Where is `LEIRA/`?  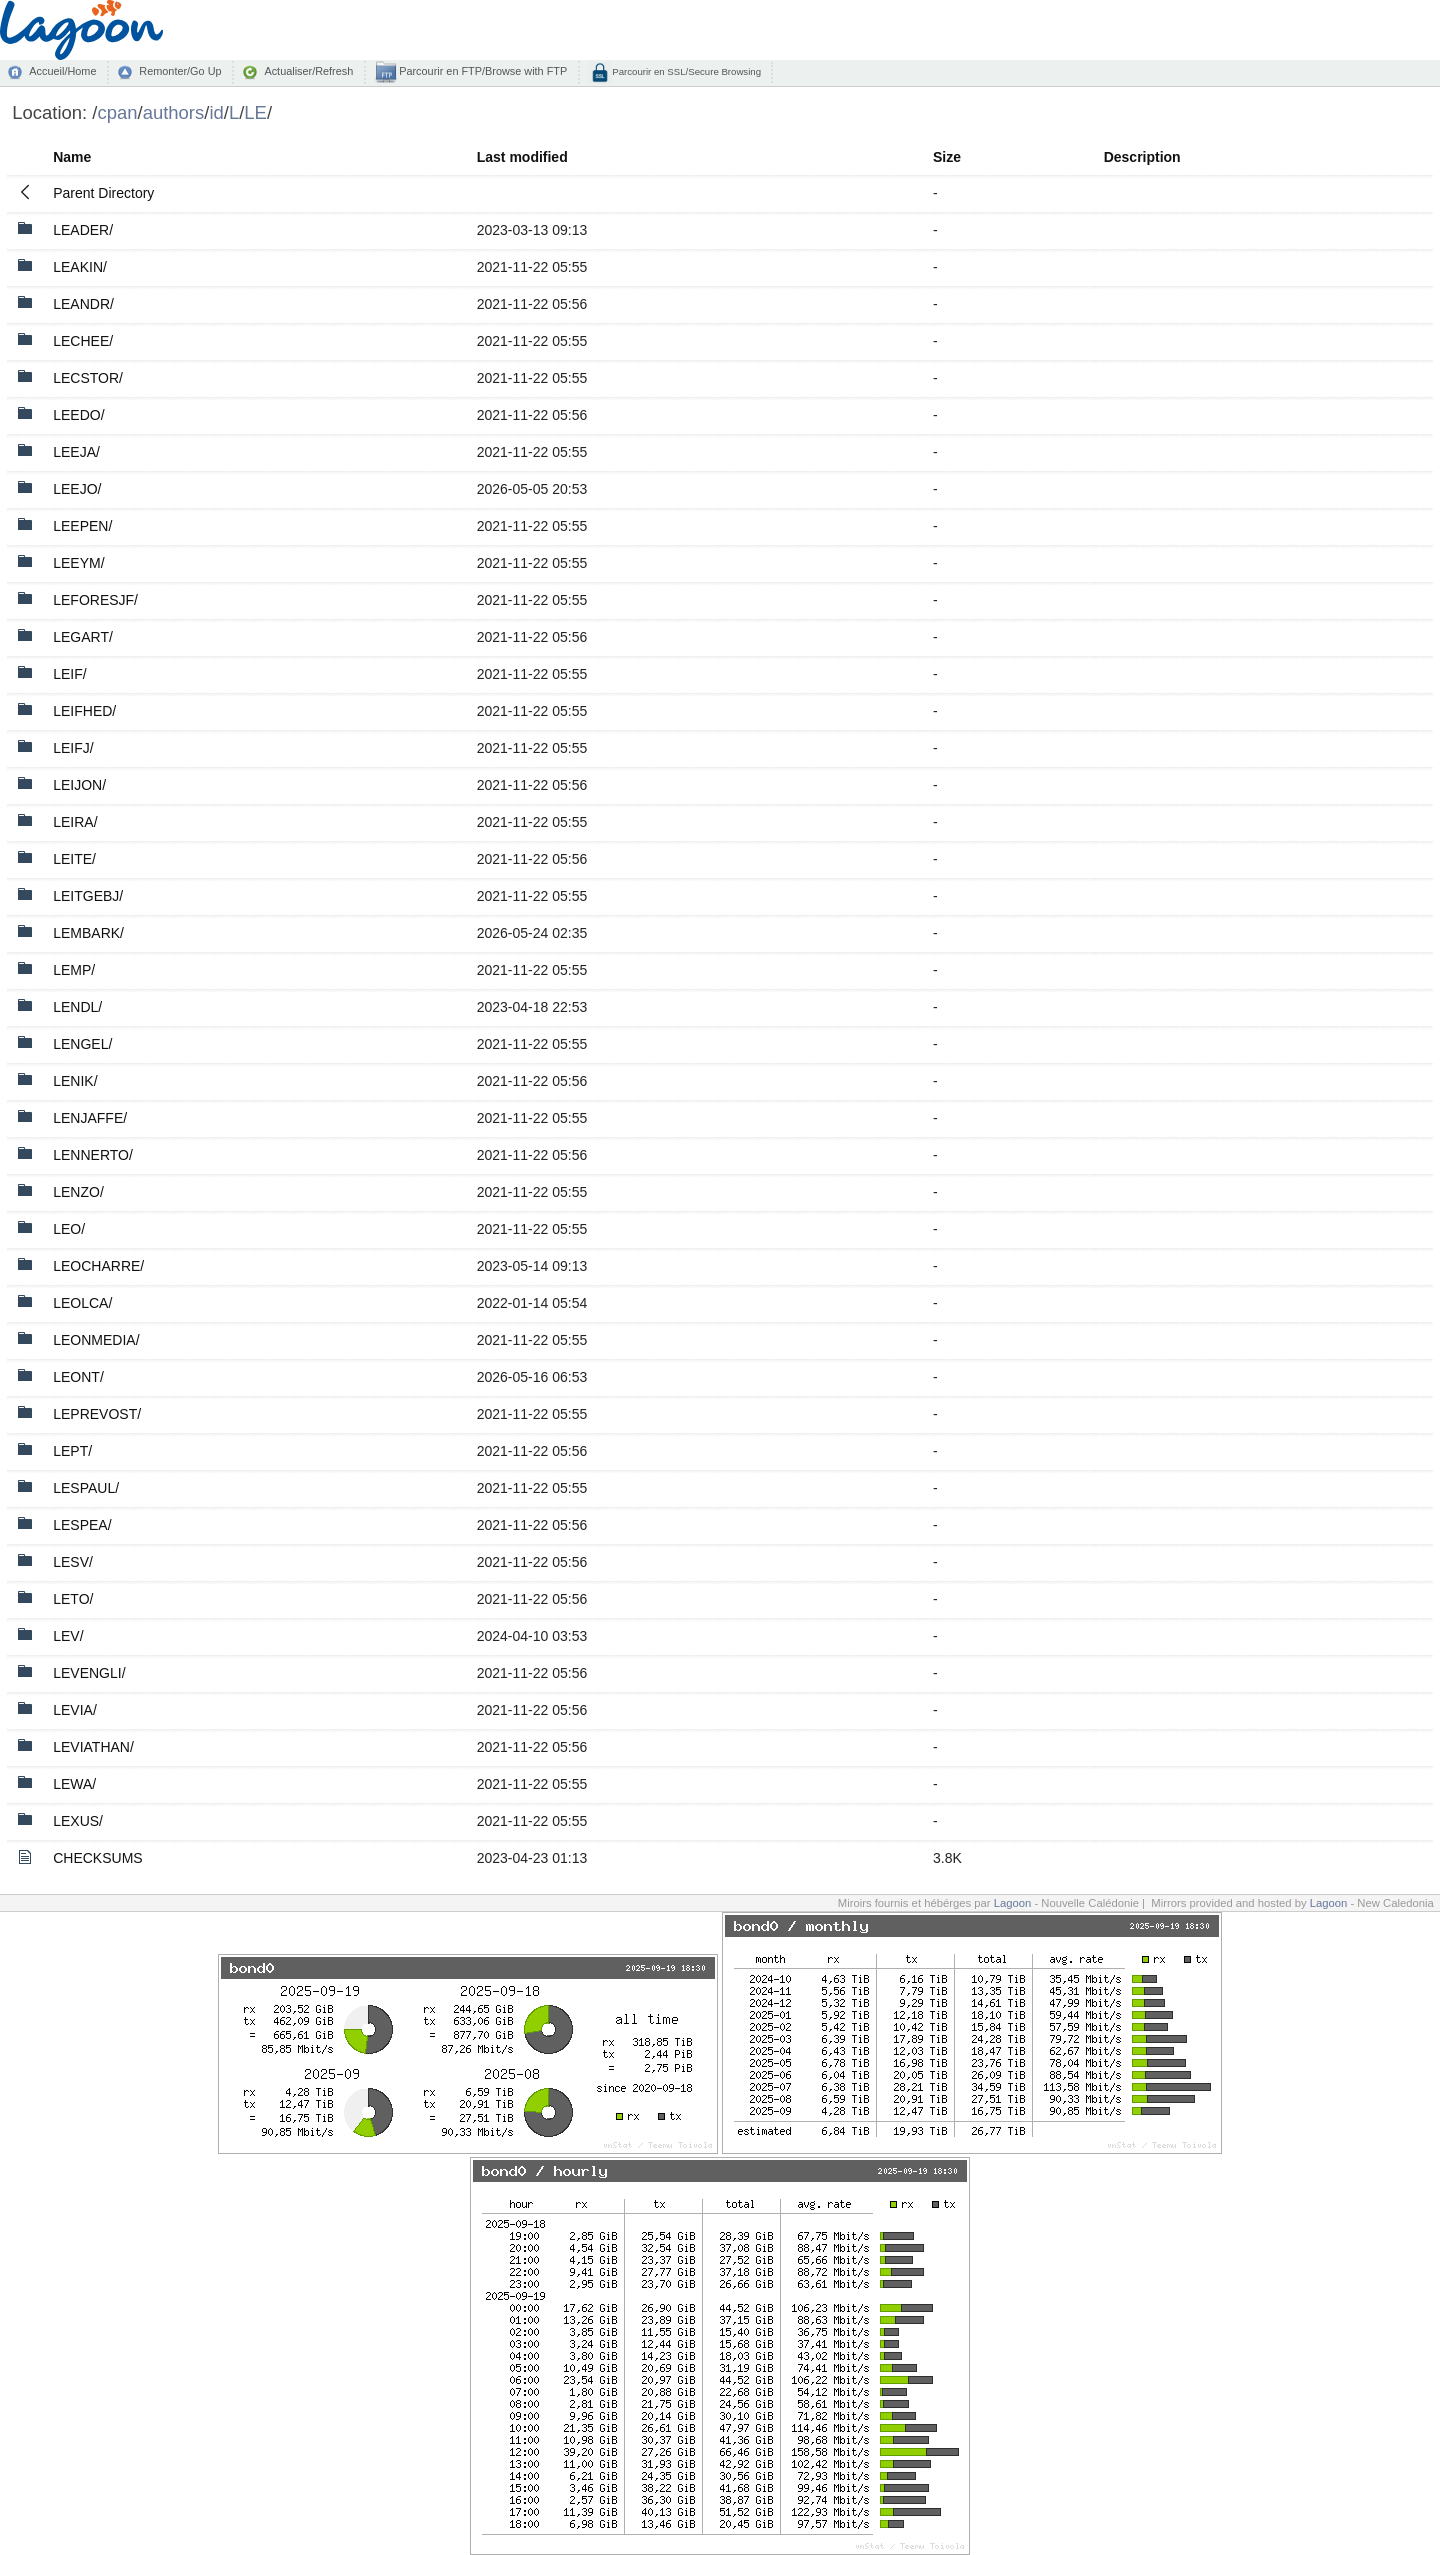 LEIRA/ is located at coordinates (75, 822).